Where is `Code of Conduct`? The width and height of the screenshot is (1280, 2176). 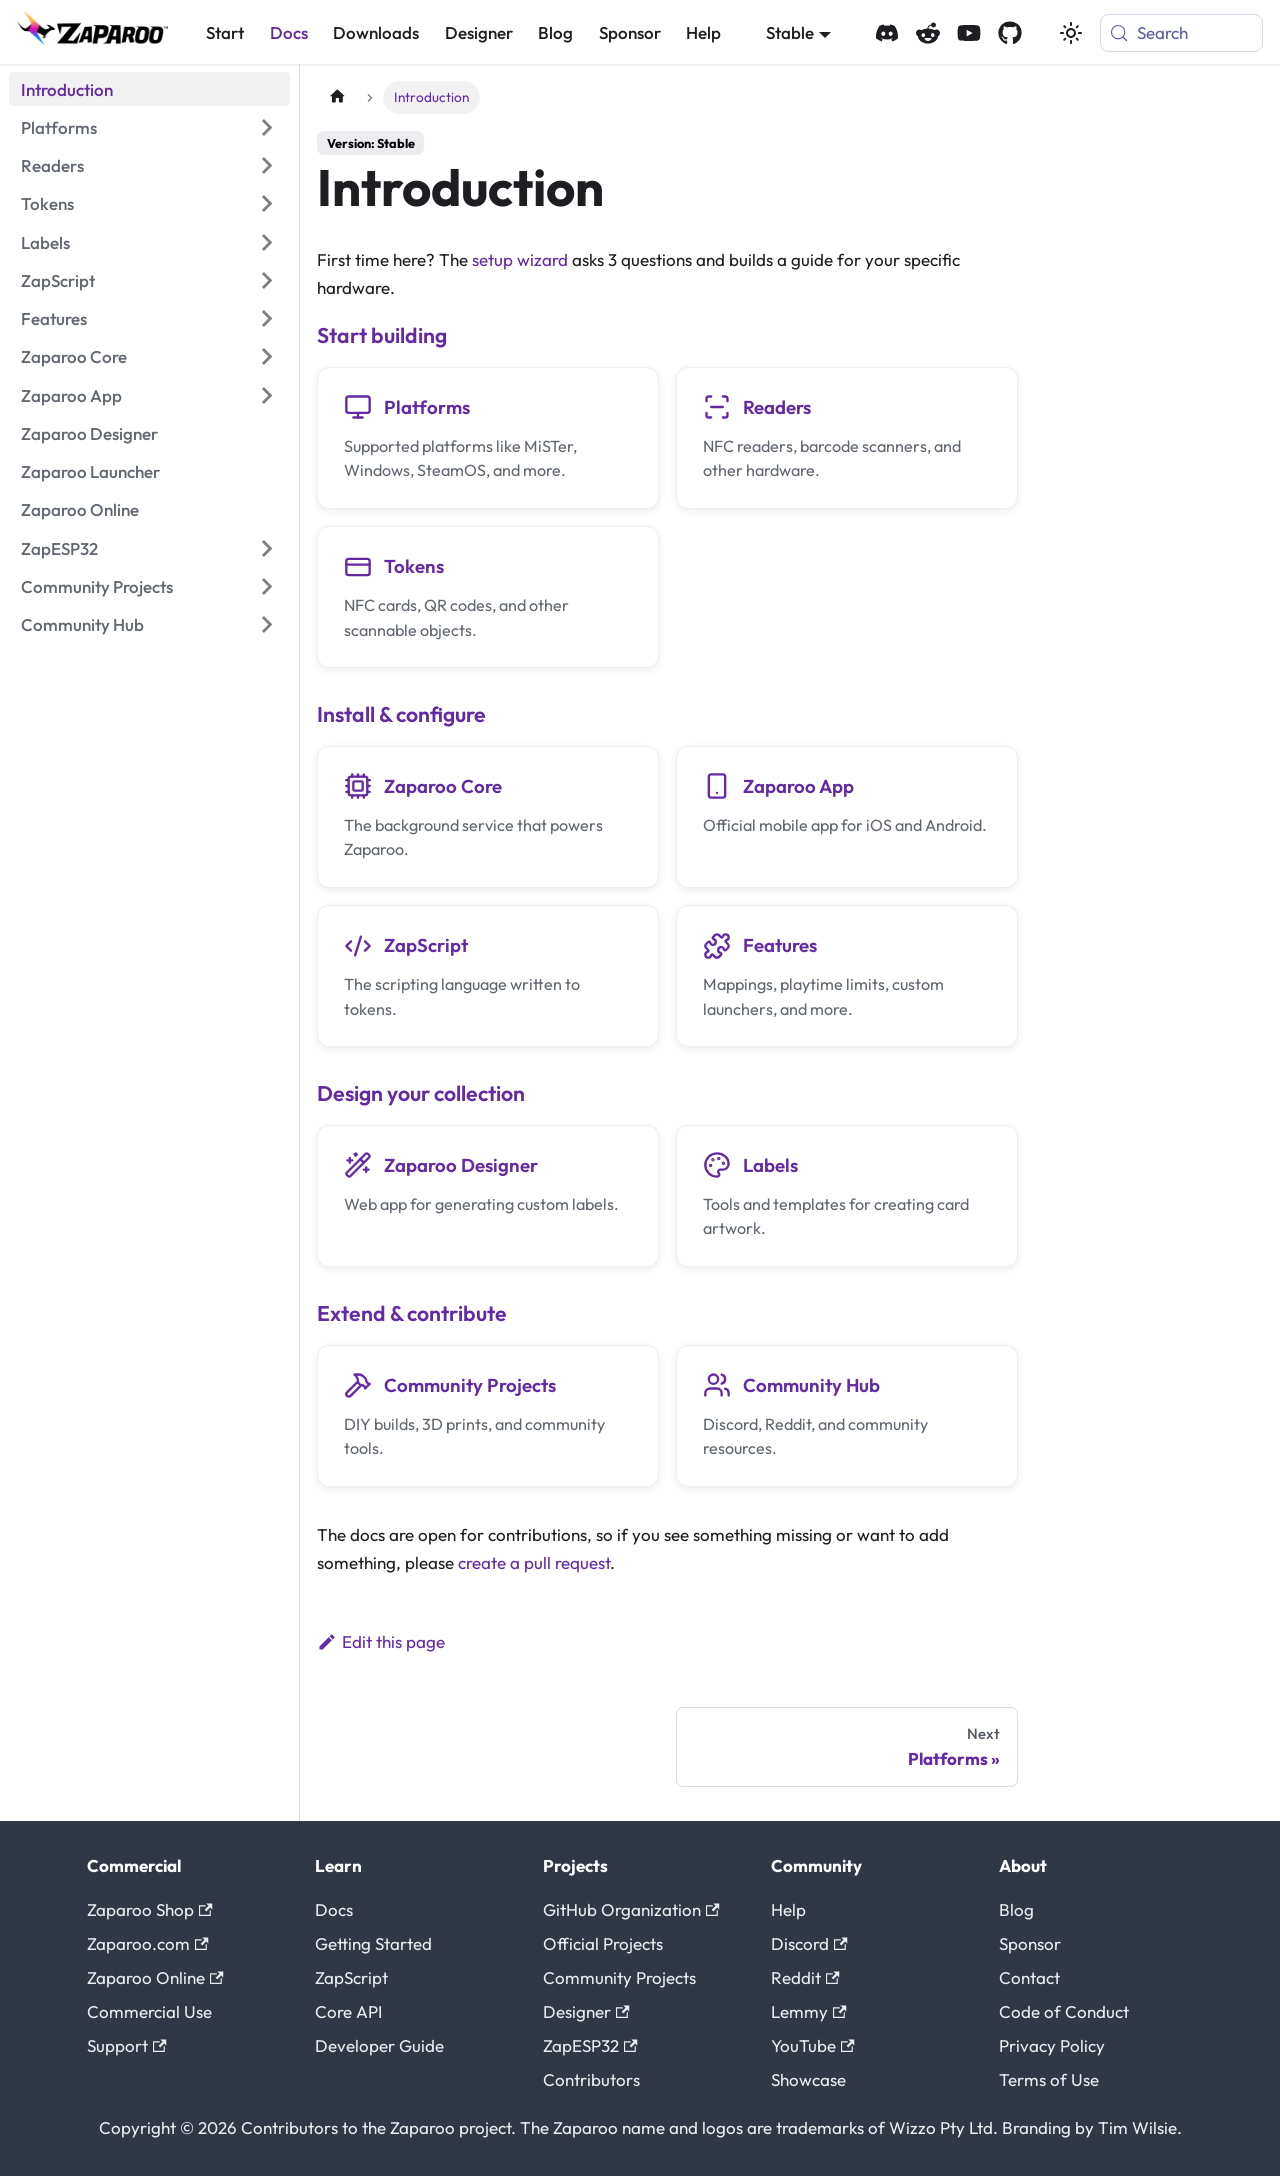
Code of Conduct is located at coordinates (1064, 2011).